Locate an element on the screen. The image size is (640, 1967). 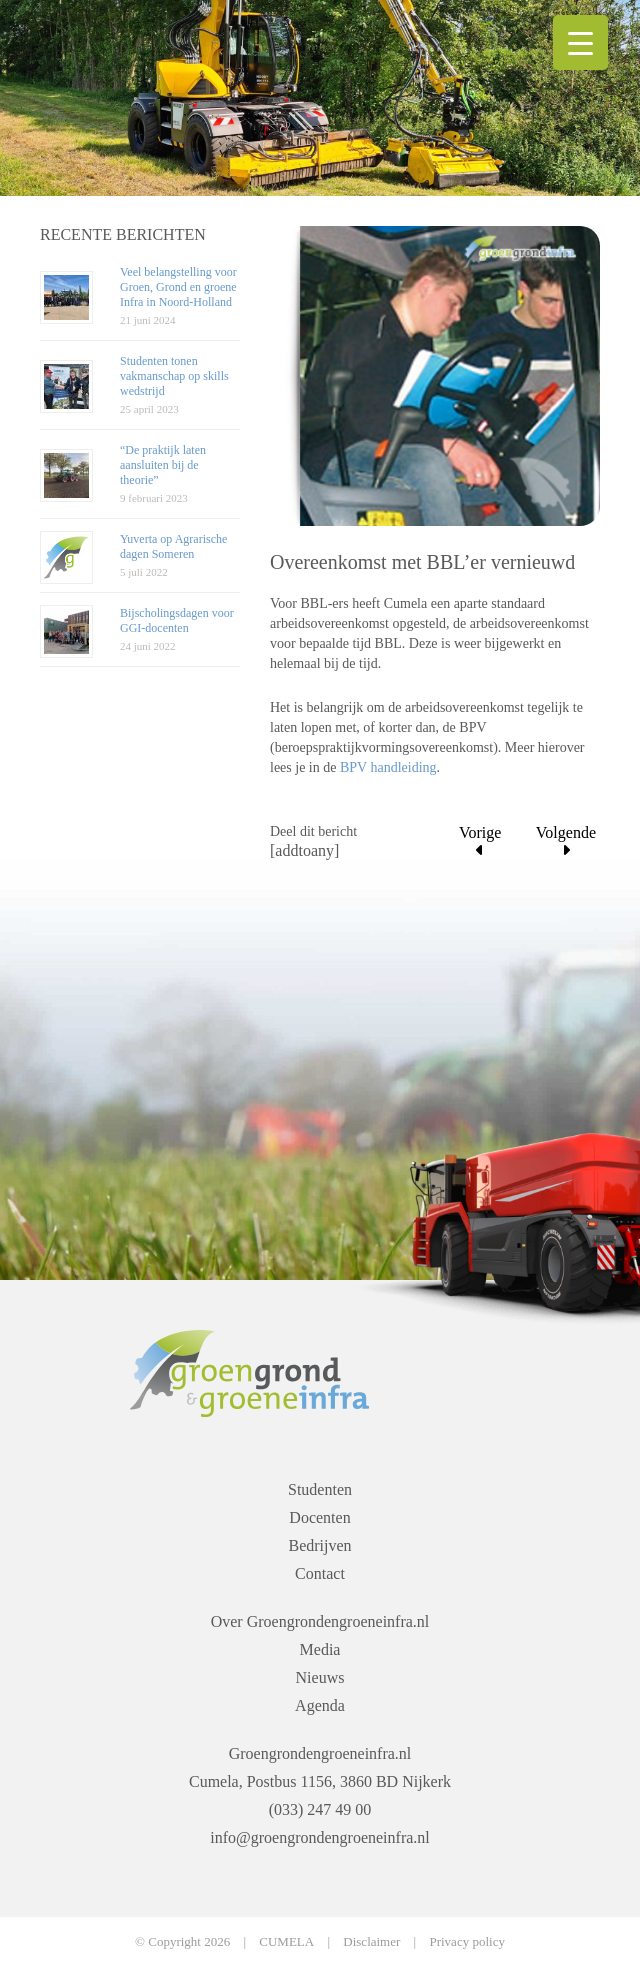
Bijscholingsdagen voor GGI-docenten is located at coordinates (177, 620).